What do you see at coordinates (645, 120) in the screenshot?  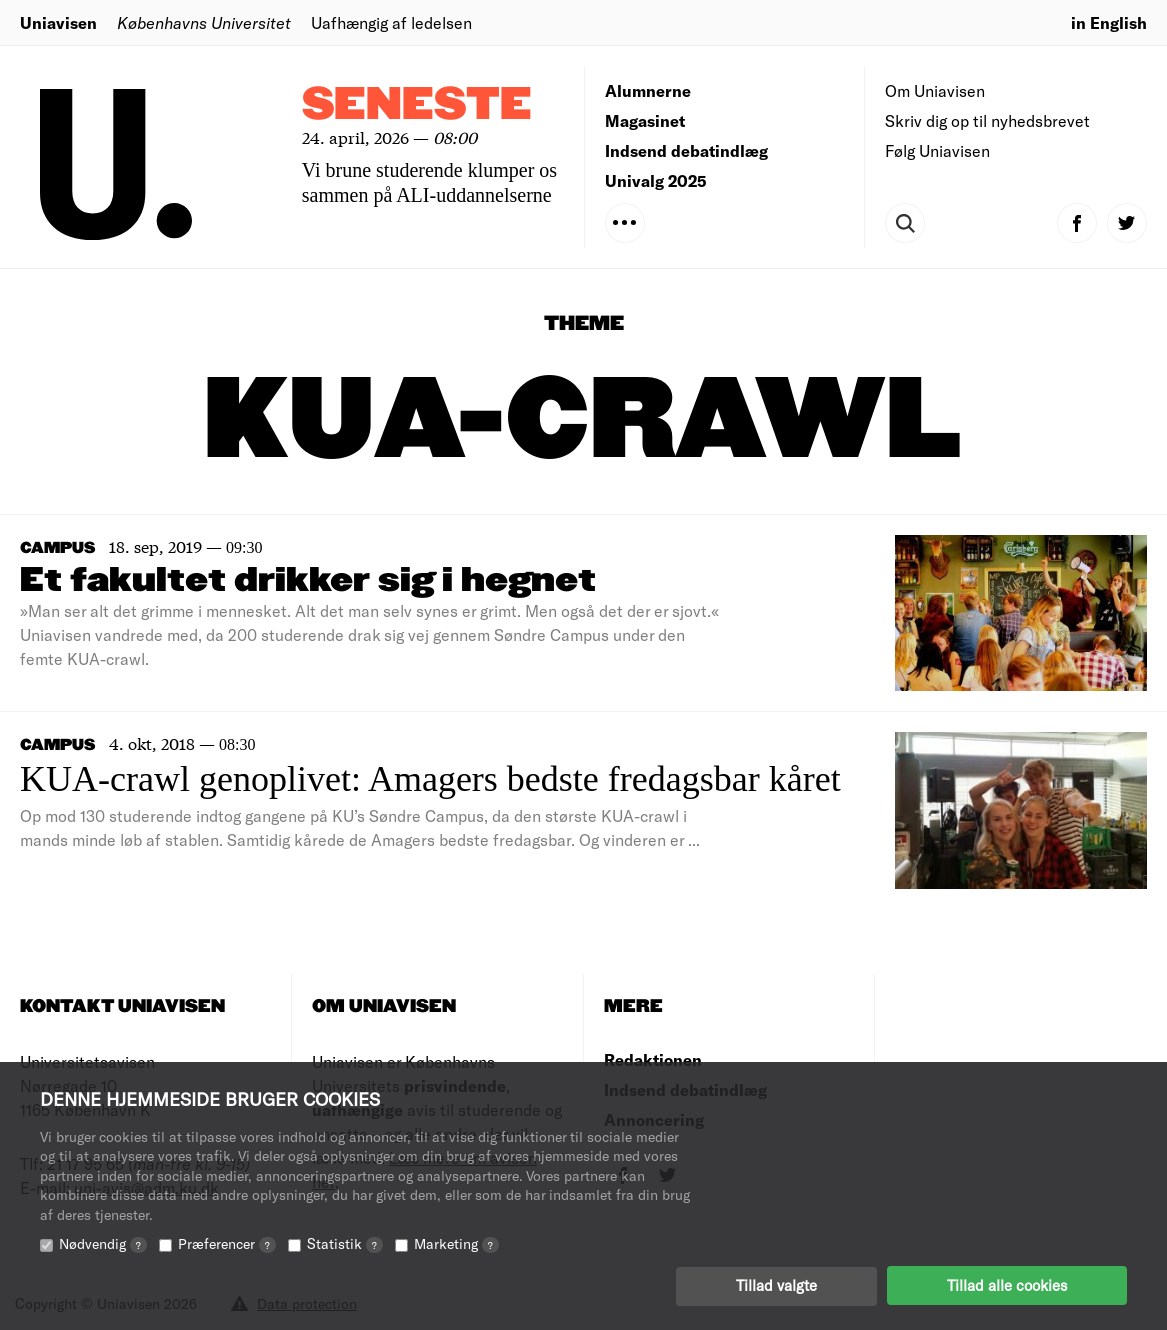 I see `Magasinet` at bounding box center [645, 120].